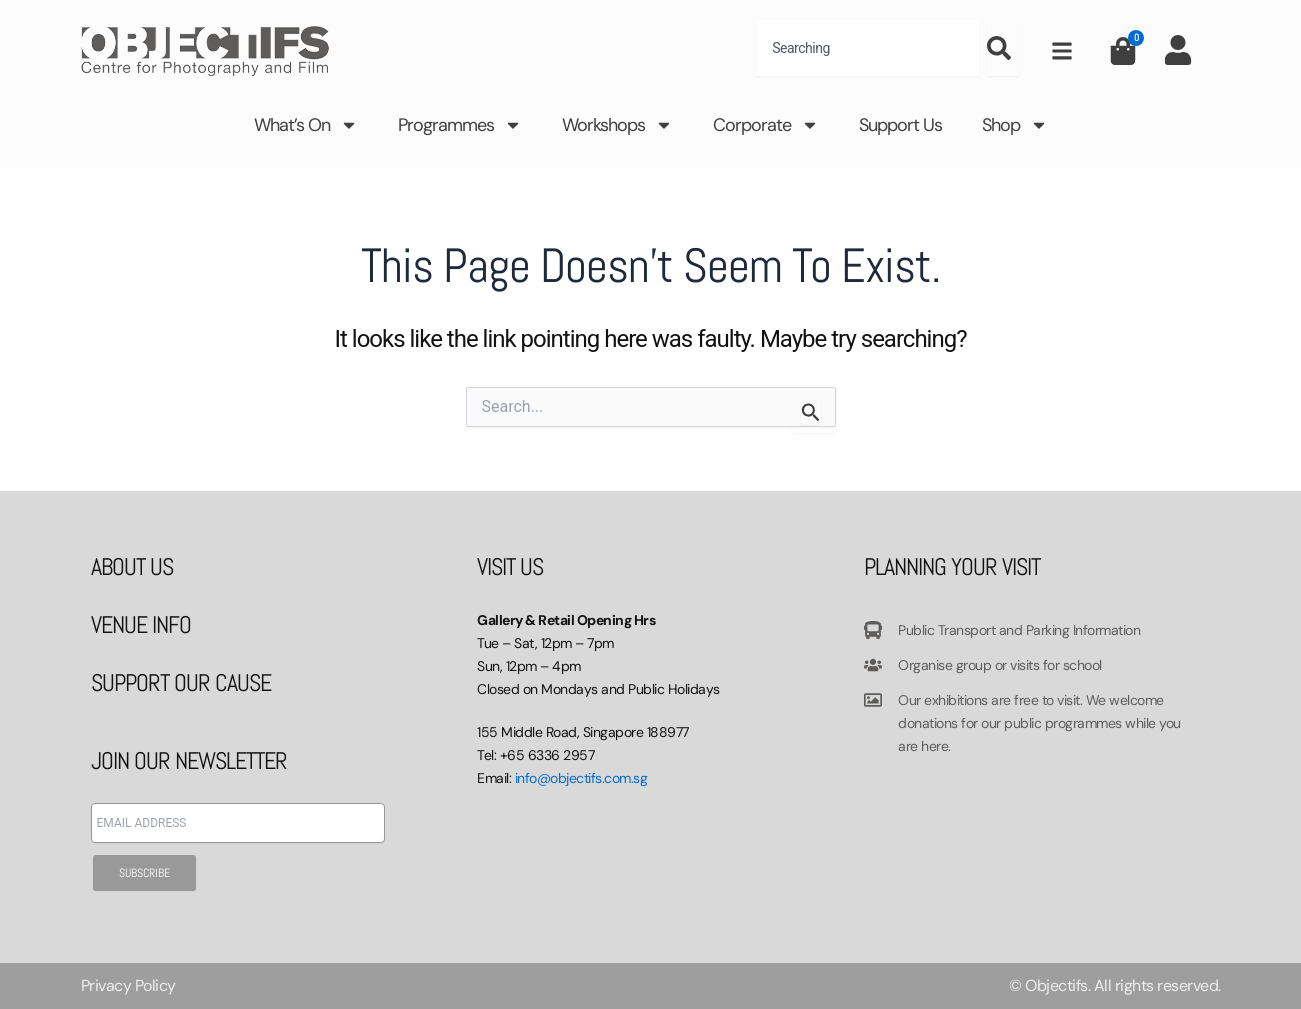 This screenshot has height=1009, width=1301. What do you see at coordinates (306, 125) in the screenshot?
I see `What’s On [button]` at bounding box center [306, 125].